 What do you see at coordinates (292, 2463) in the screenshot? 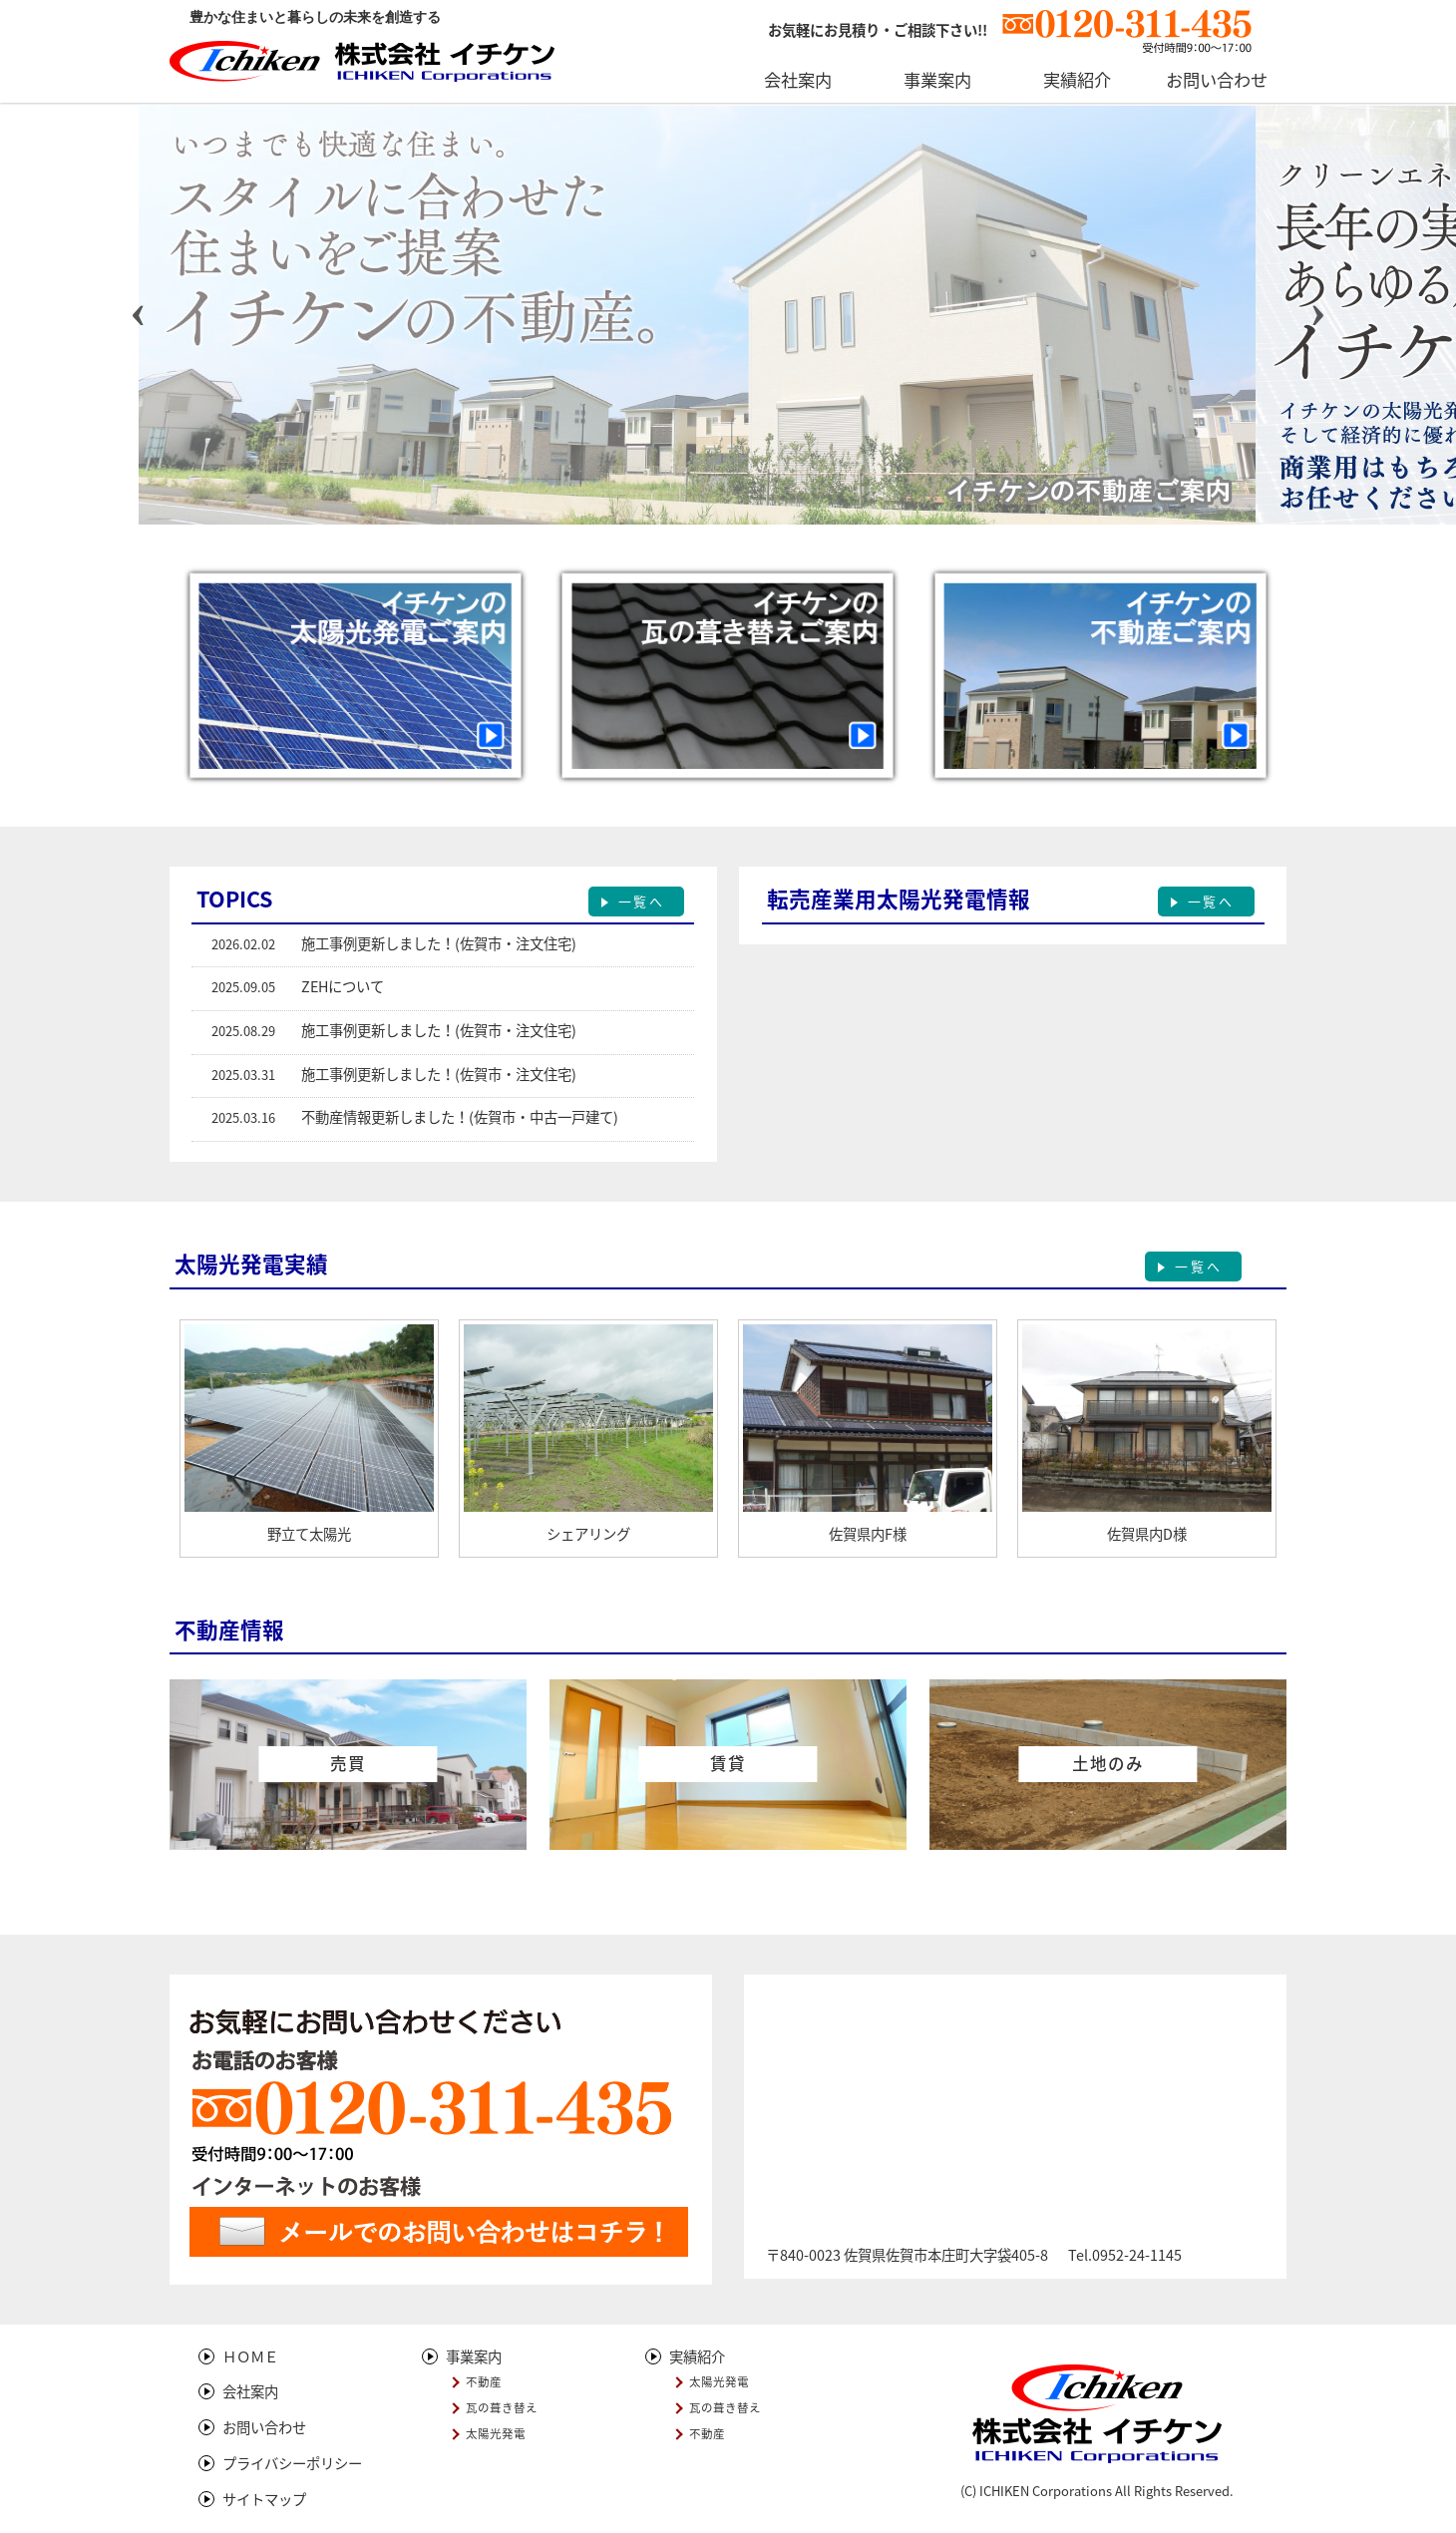
I see `プライバシーポリシー` at bounding box center [292, 2463].